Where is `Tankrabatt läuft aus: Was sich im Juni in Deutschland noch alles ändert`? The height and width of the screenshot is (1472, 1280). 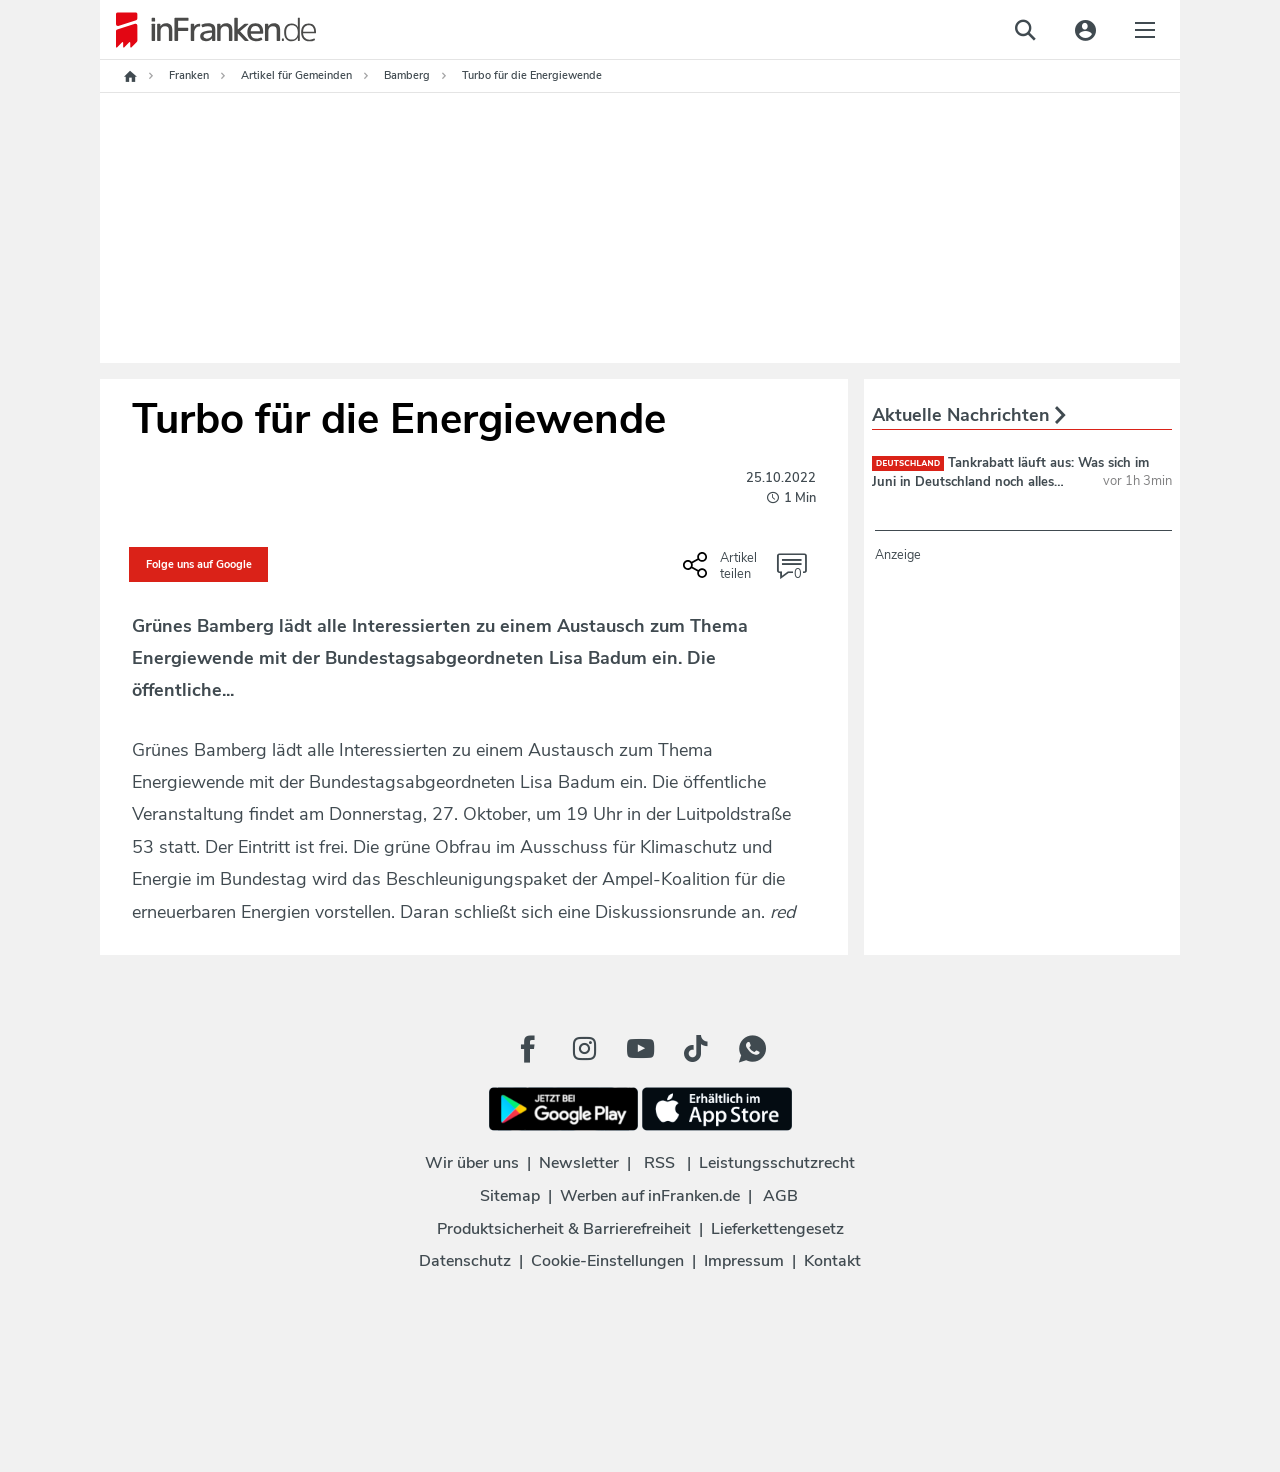 Tankrabatt läuft aus: Was sich im Juni in Deutschland noch alles ändert is located at coordinates (1010, 481).